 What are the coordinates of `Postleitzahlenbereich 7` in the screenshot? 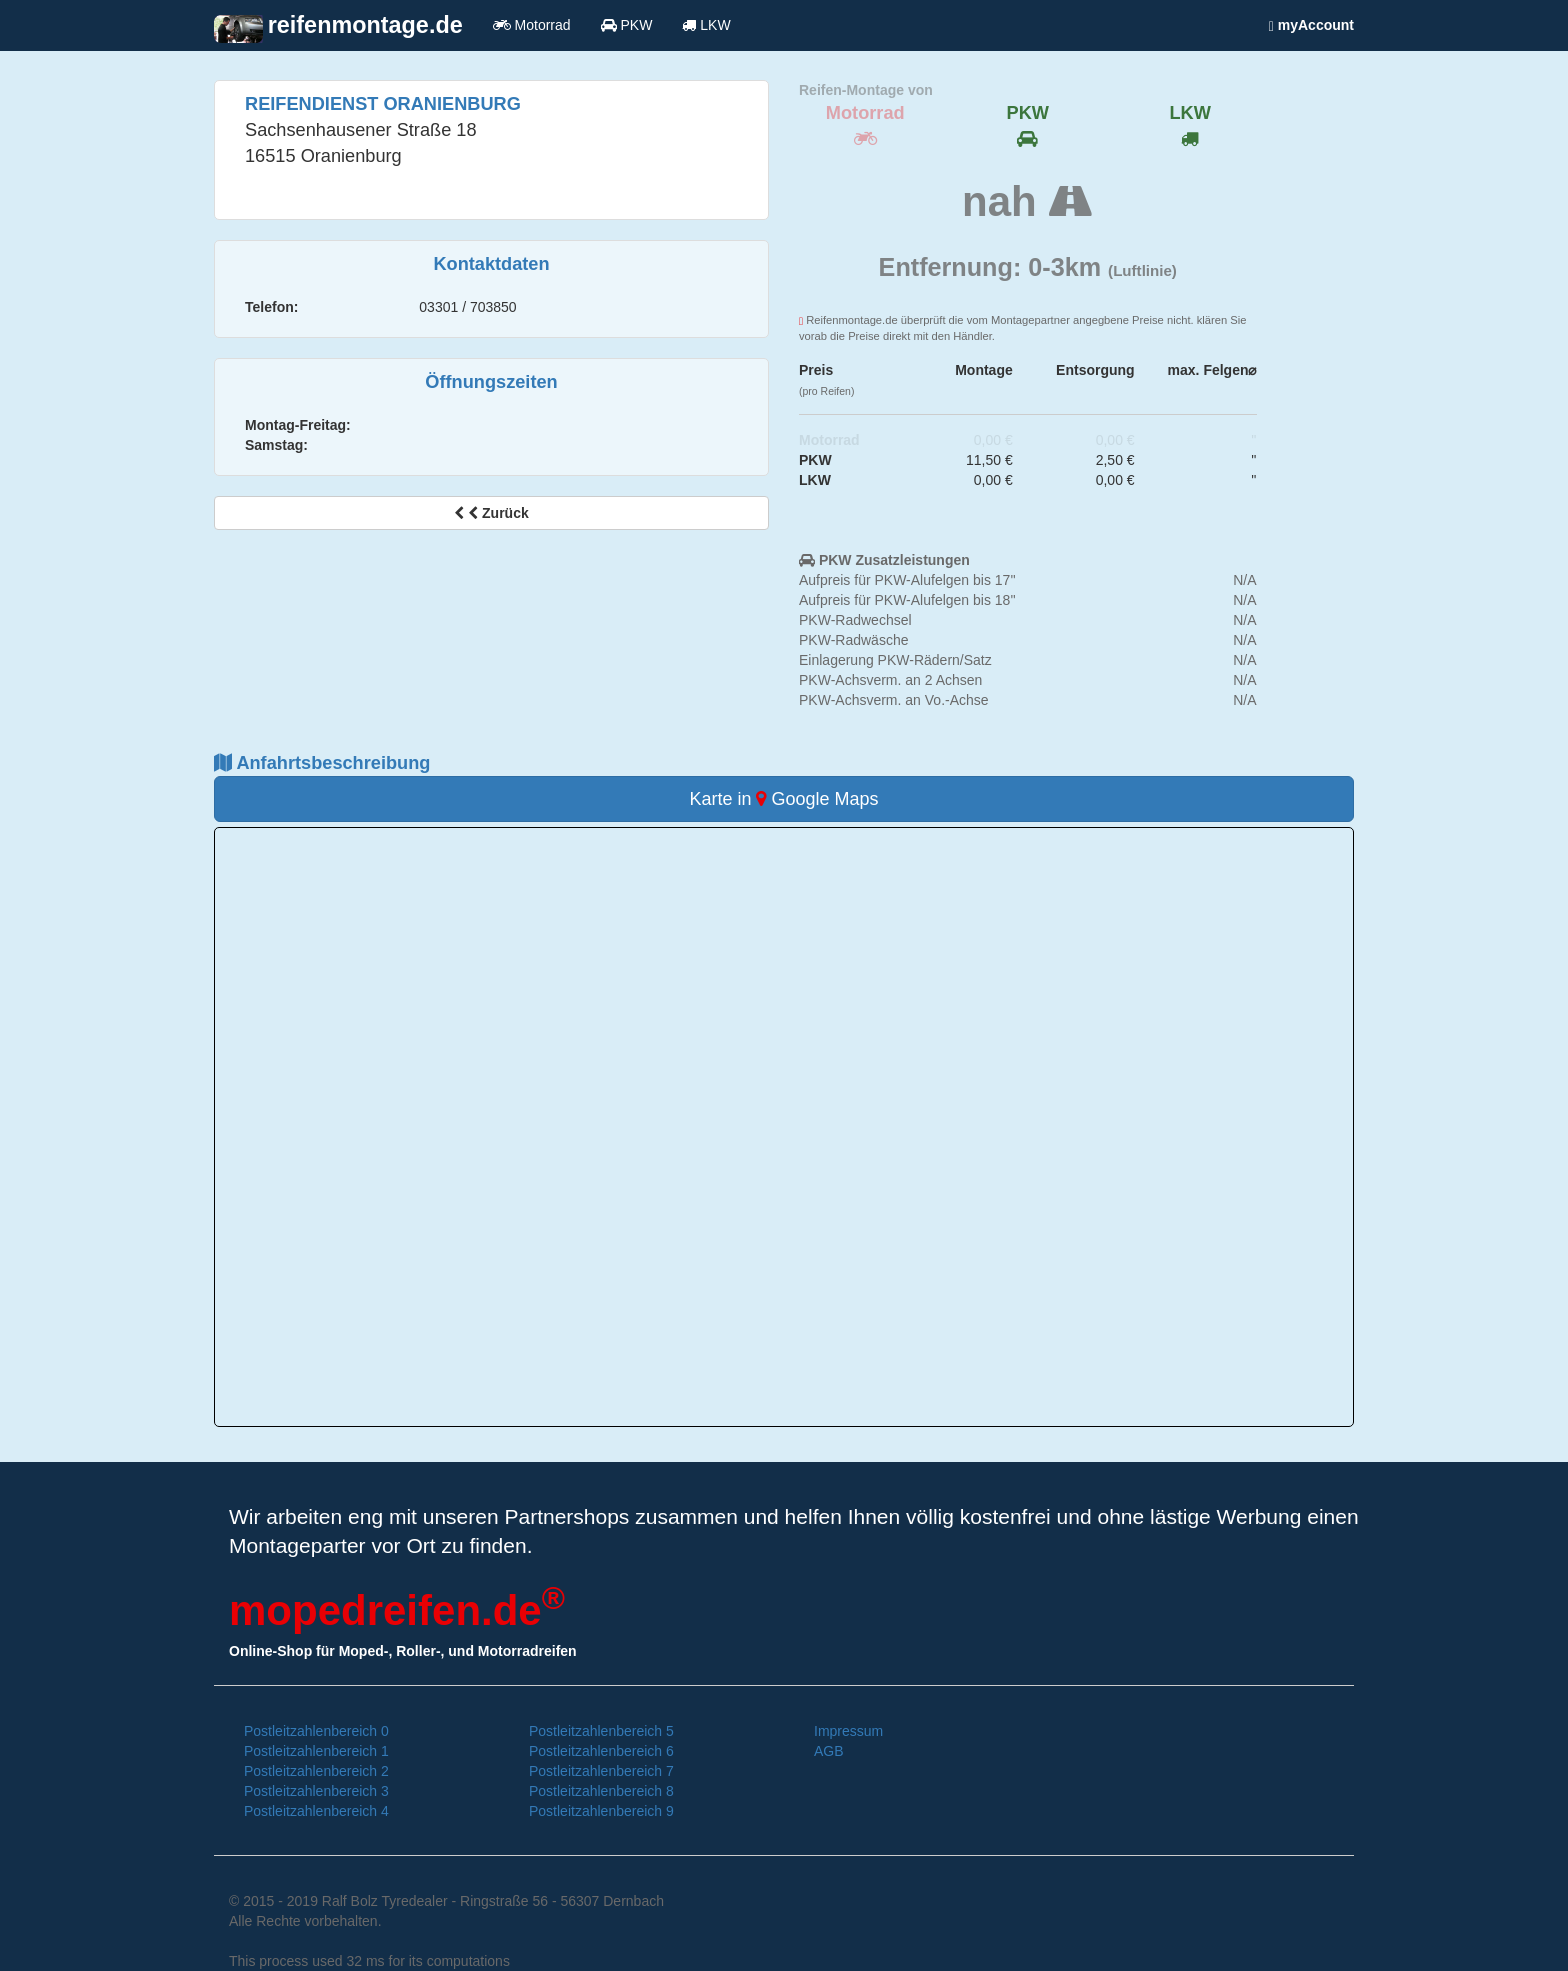 It's located at (601, 1771).